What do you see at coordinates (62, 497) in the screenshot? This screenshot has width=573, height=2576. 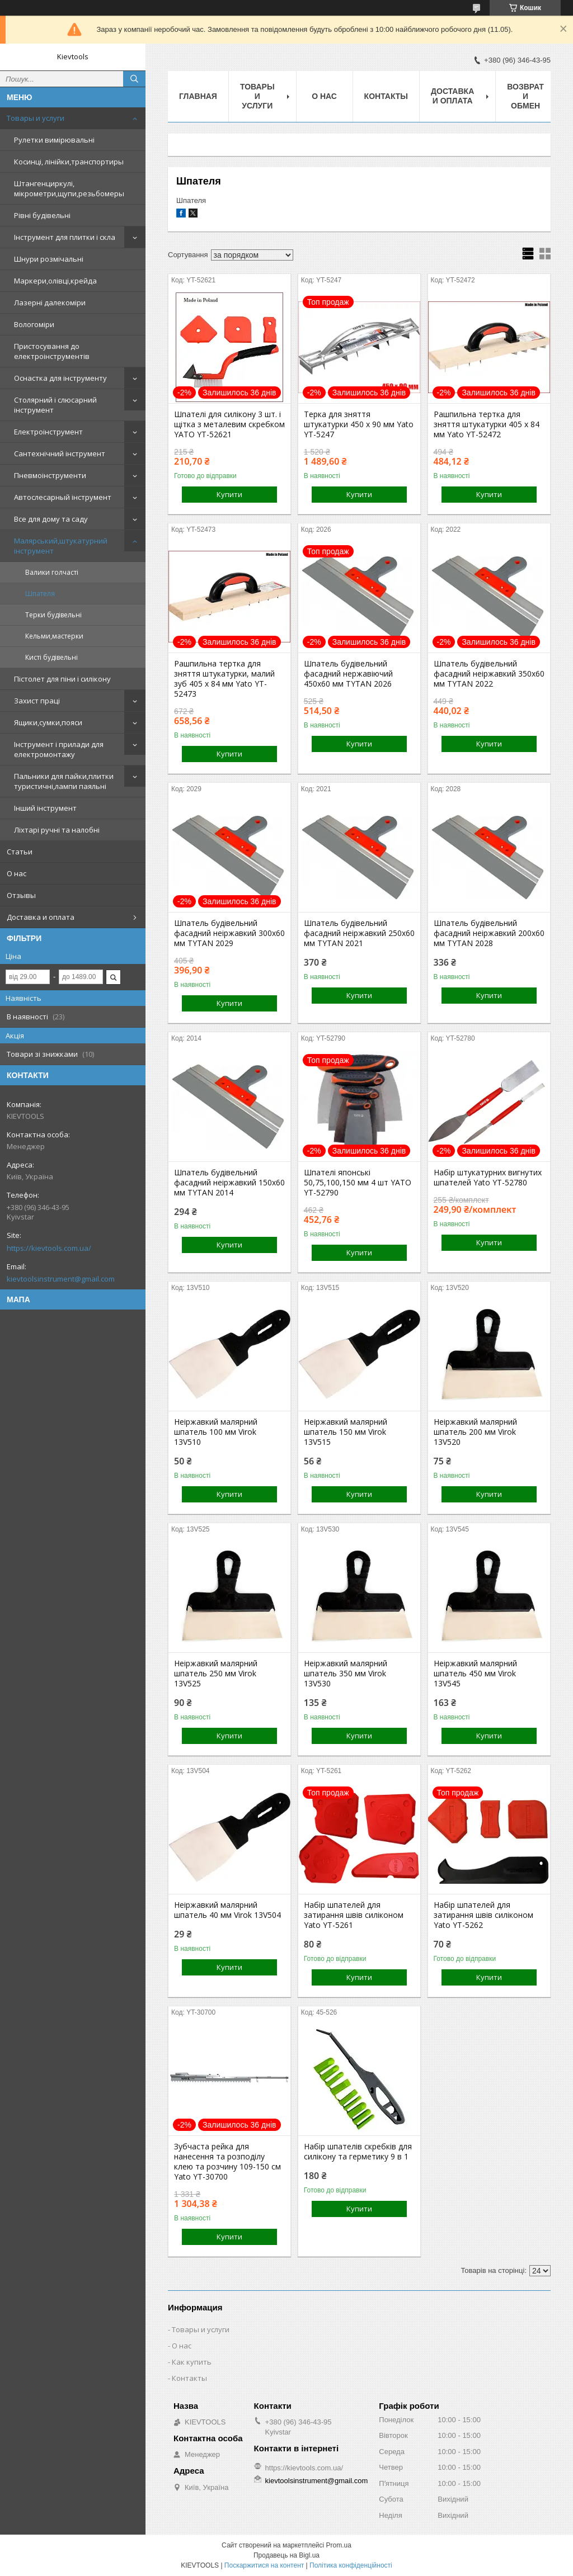 I see `Автослесарный інструмент` at bounding box center [62, 497].